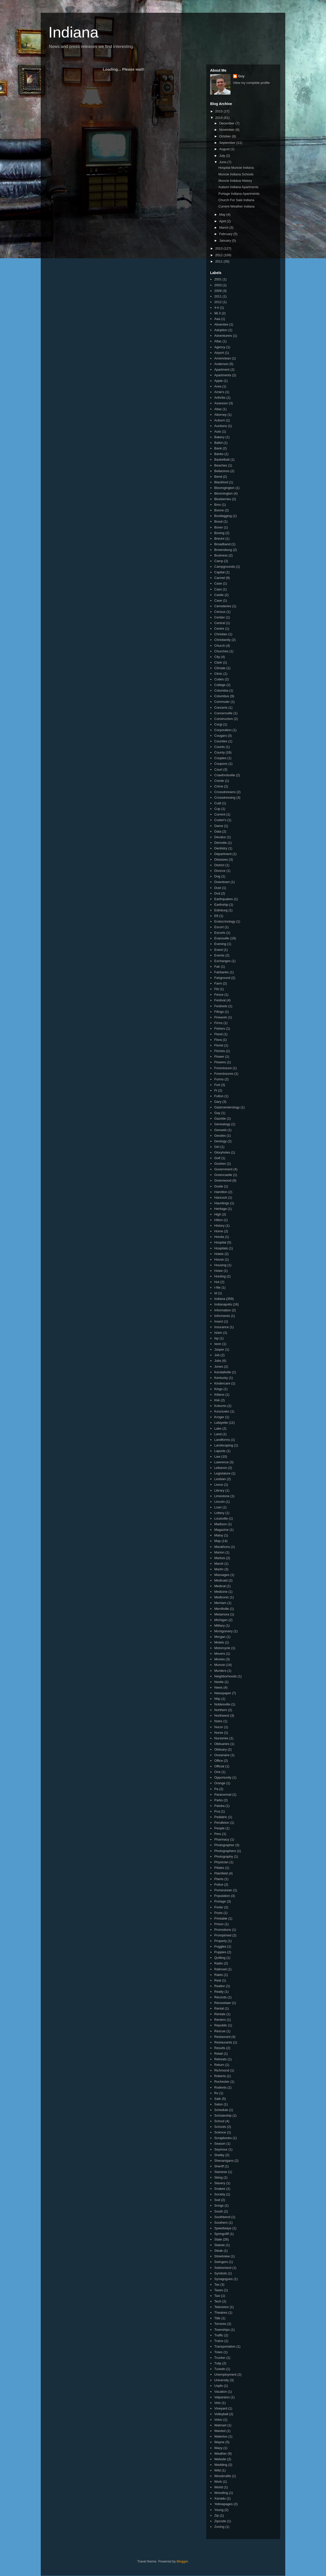 Image resolution: width=326 pixels, height=2576 pixels. I want to click on Quilting, so click(219, 1958).